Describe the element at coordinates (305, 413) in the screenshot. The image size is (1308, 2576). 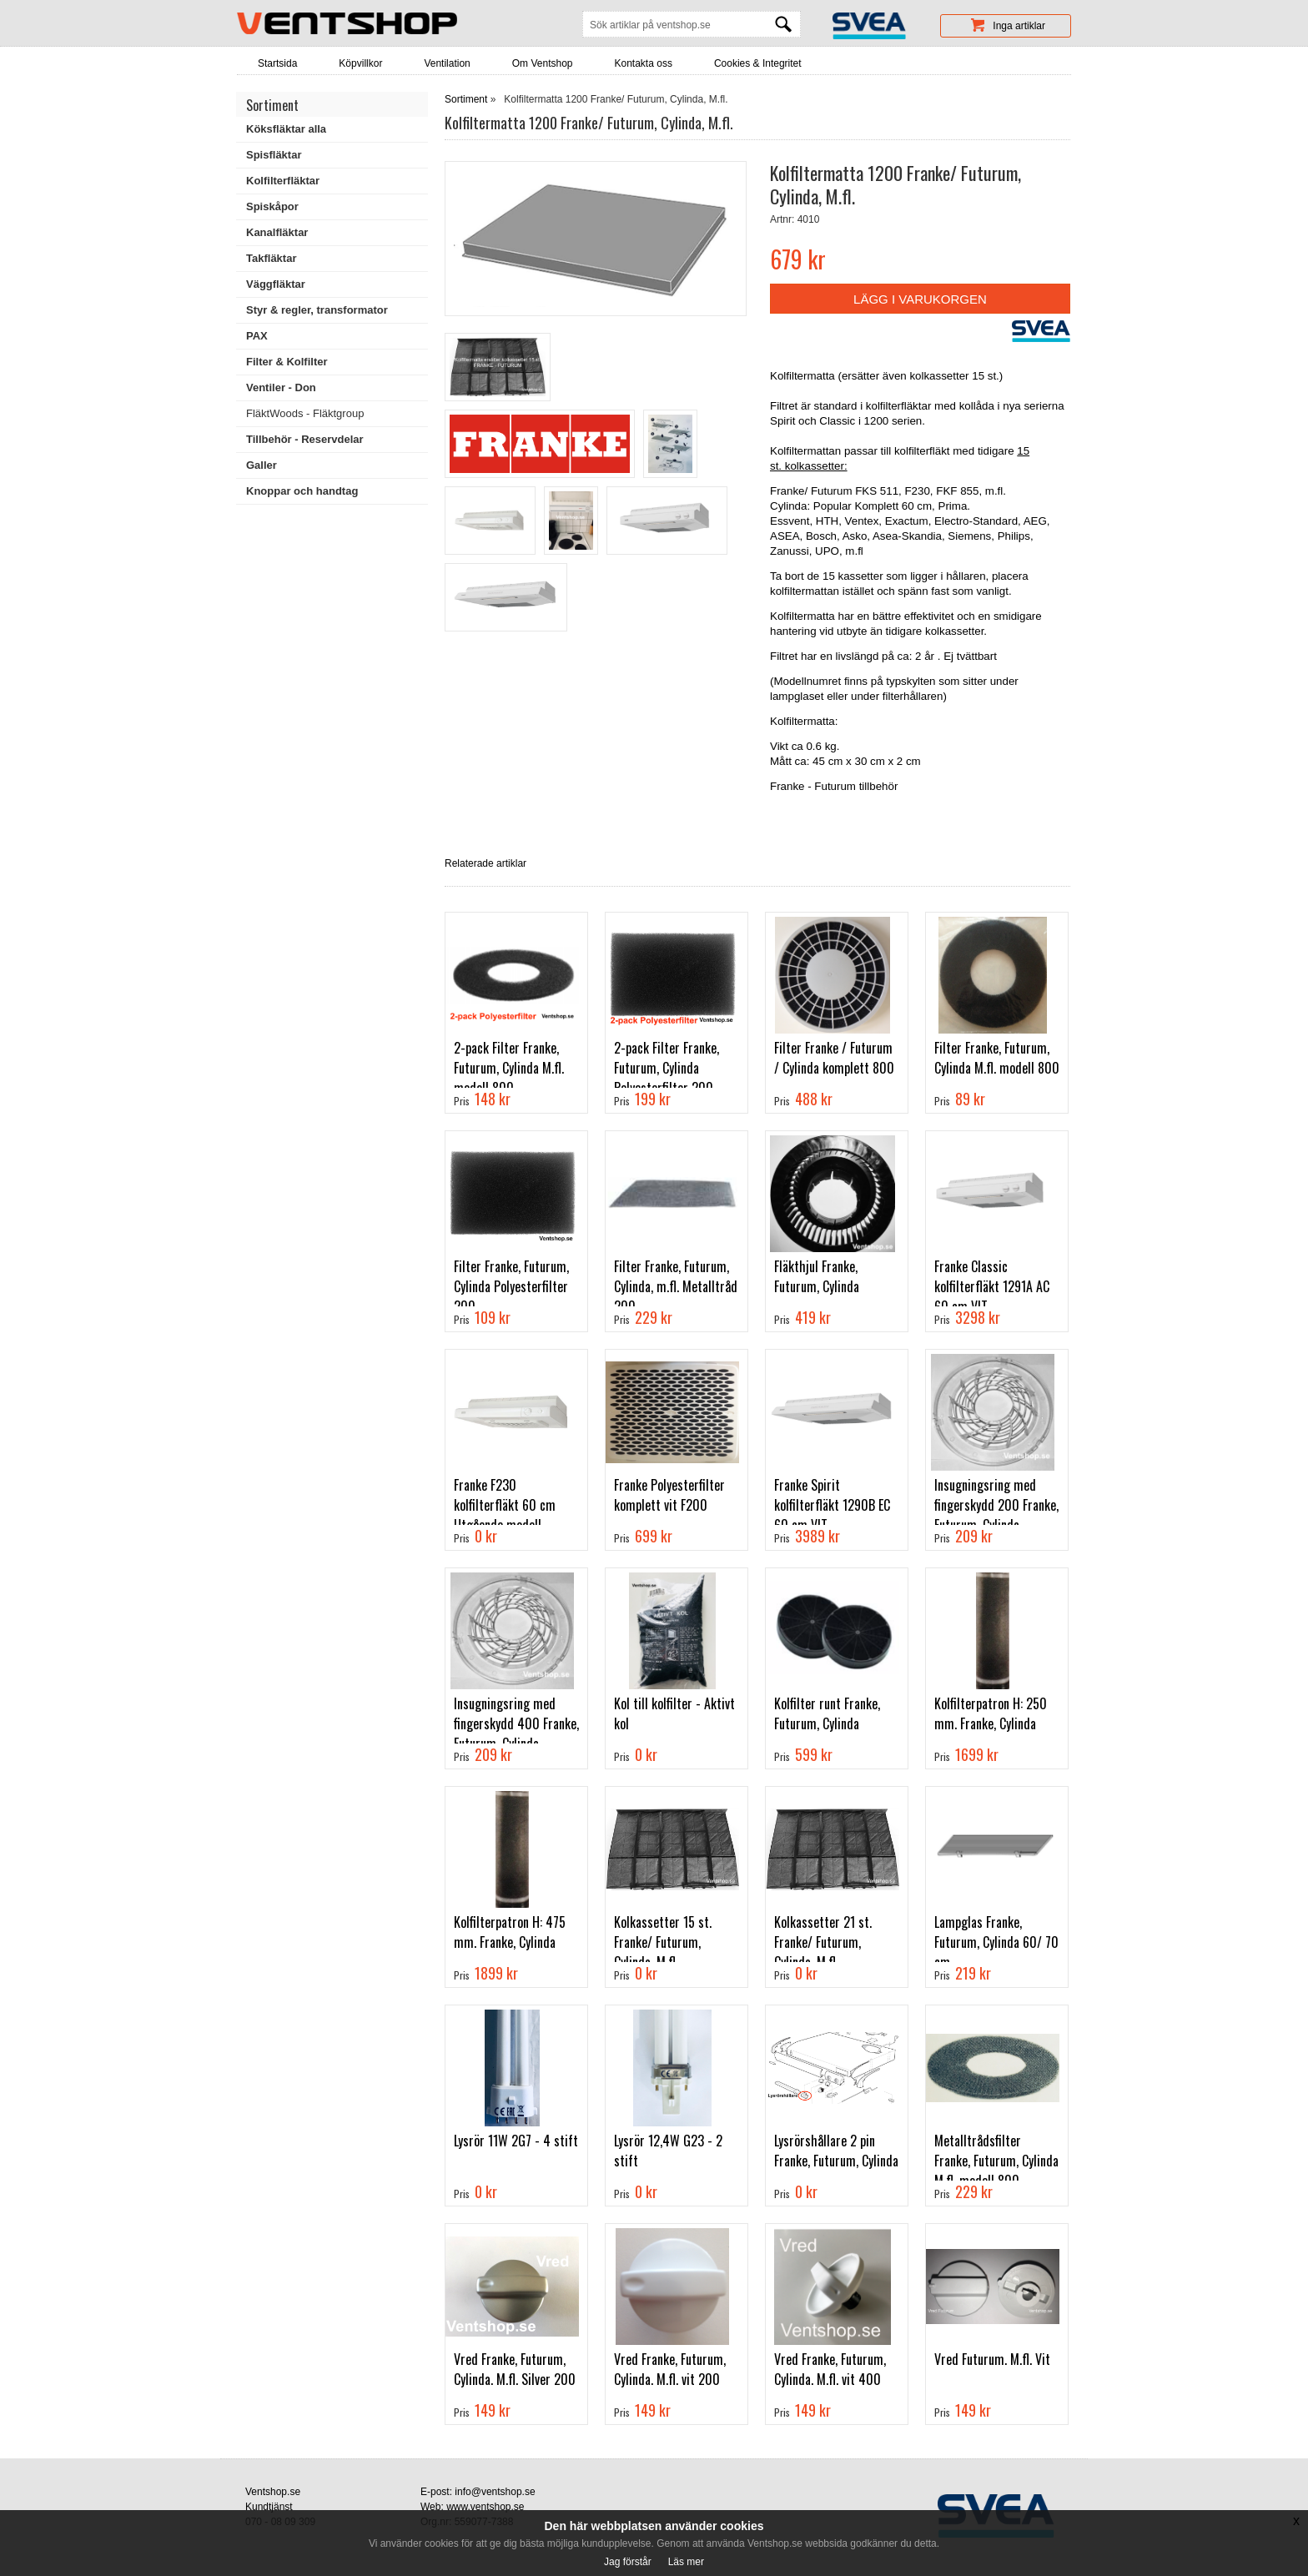
I see `FläktWoods - Fläktgroup` at that location.